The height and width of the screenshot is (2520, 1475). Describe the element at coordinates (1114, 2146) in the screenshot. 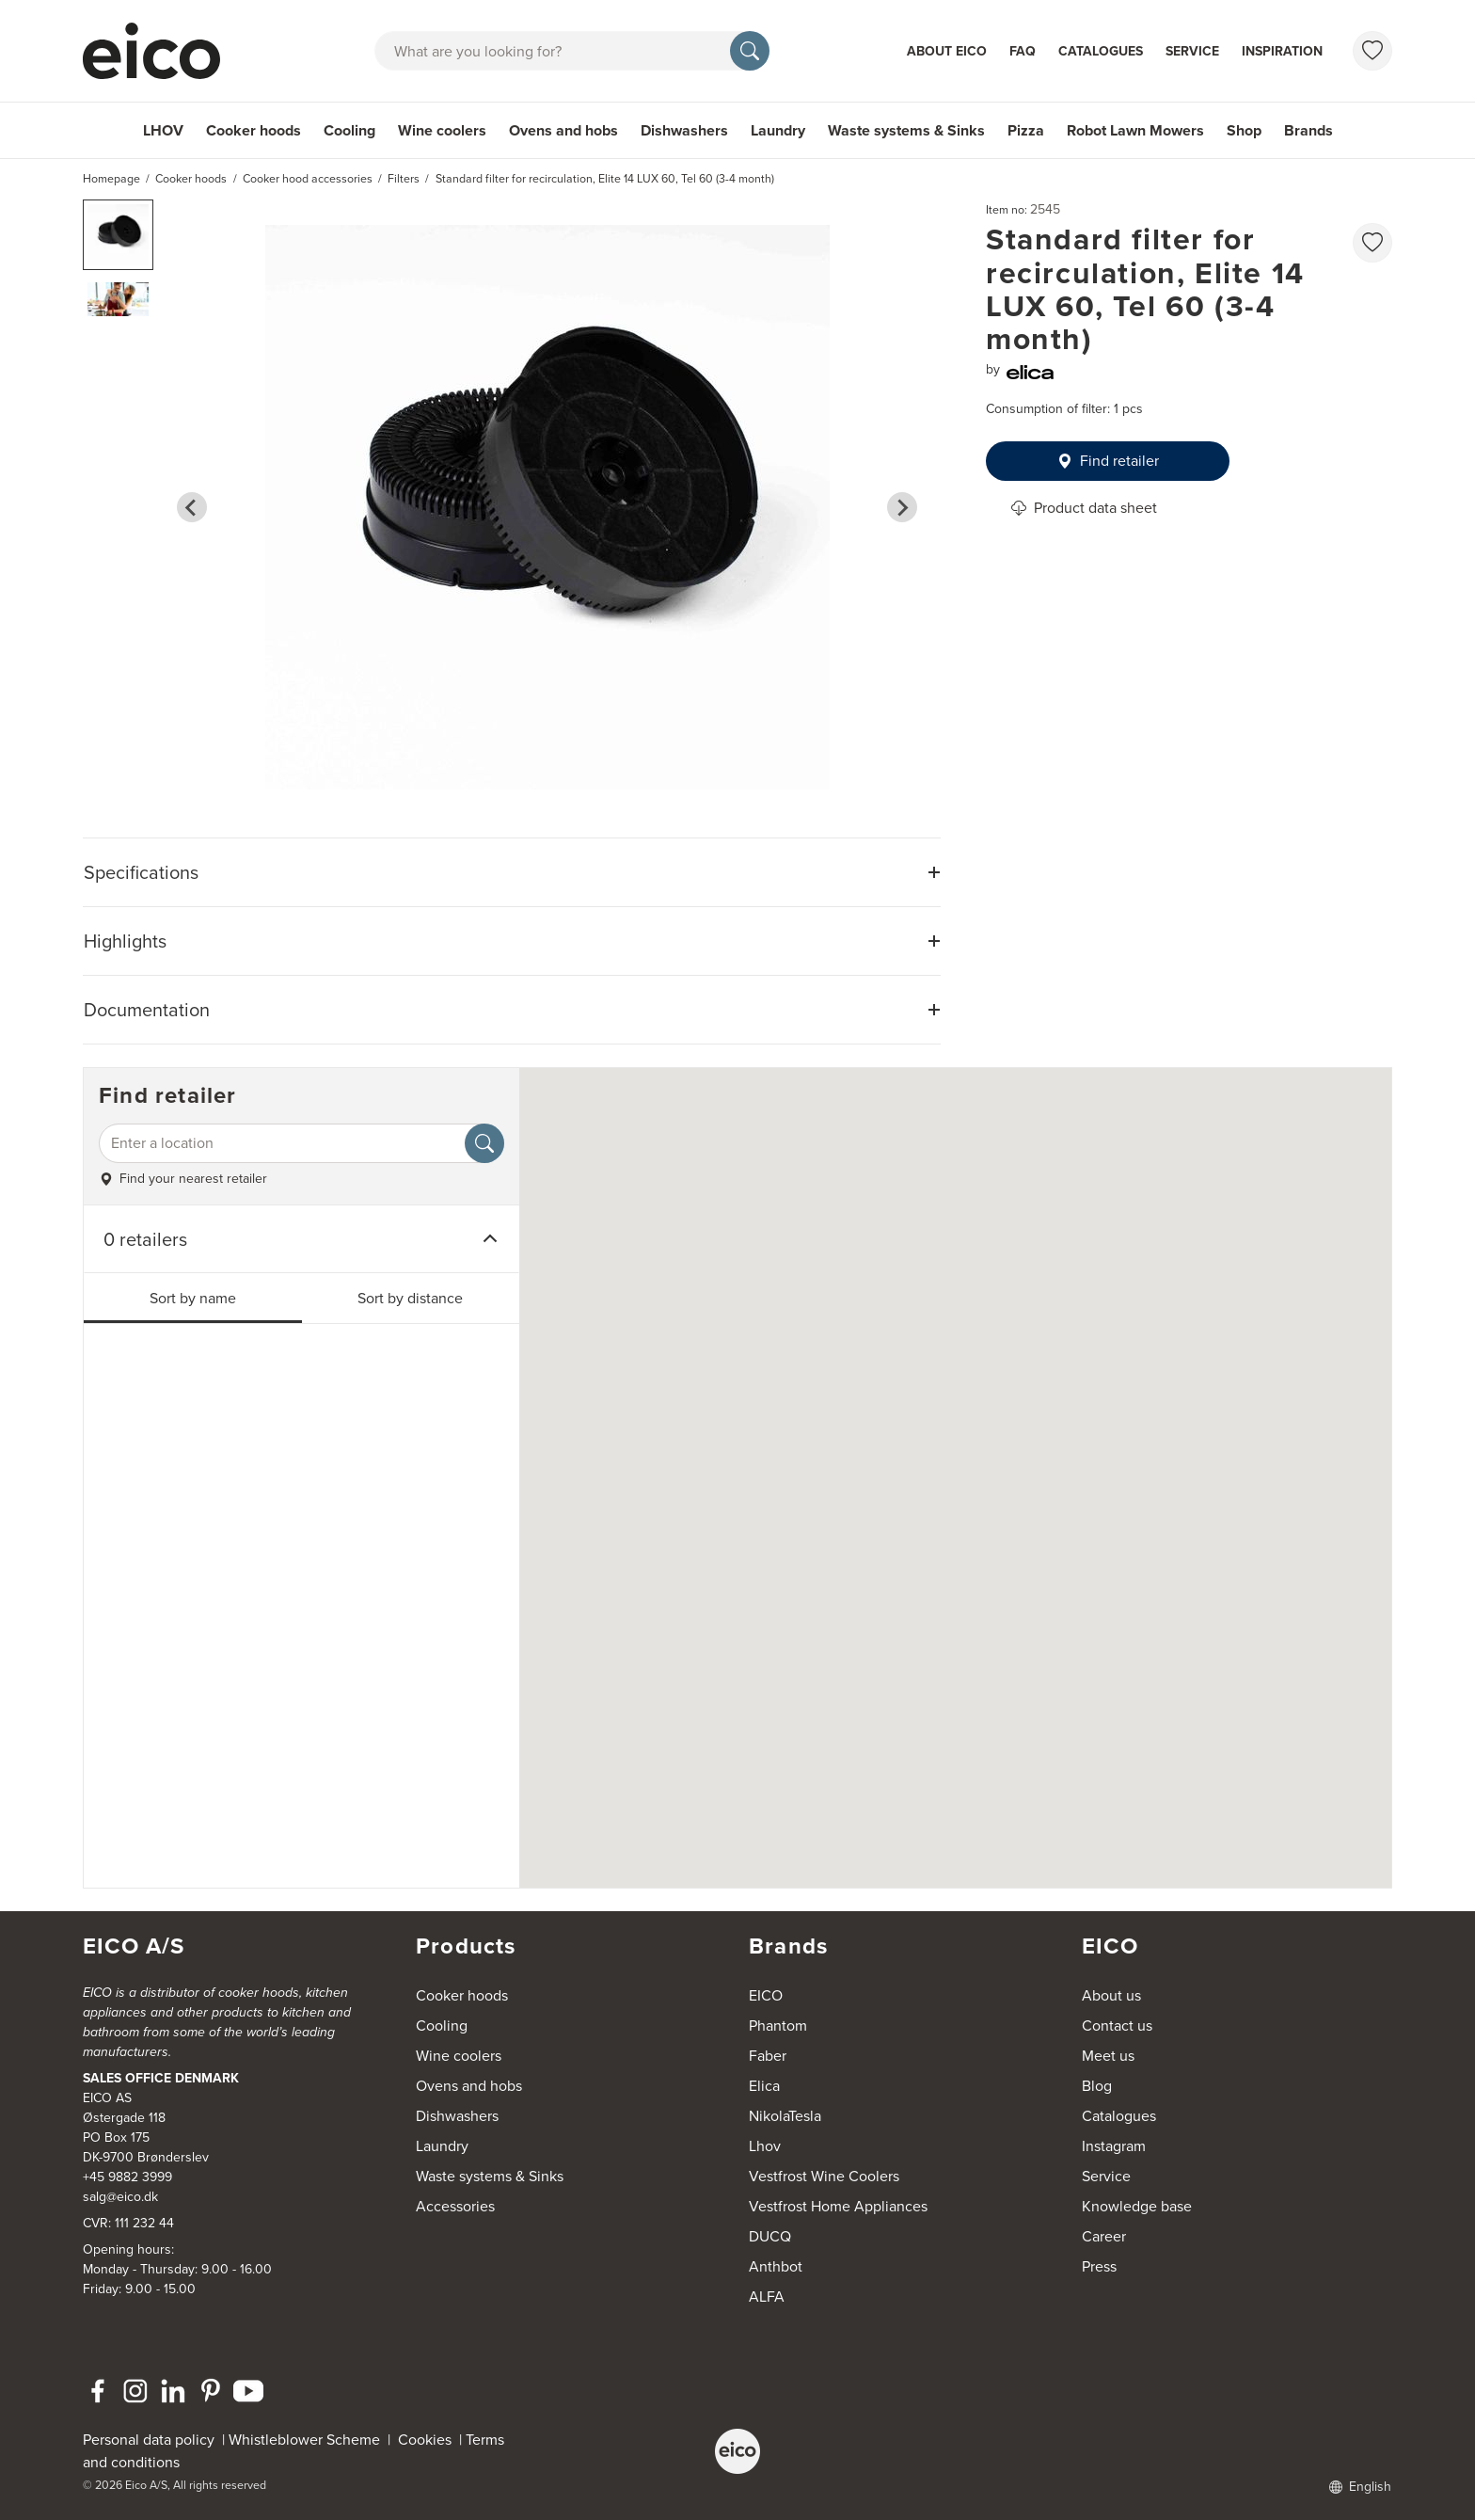

I see `Instagram` at that location.